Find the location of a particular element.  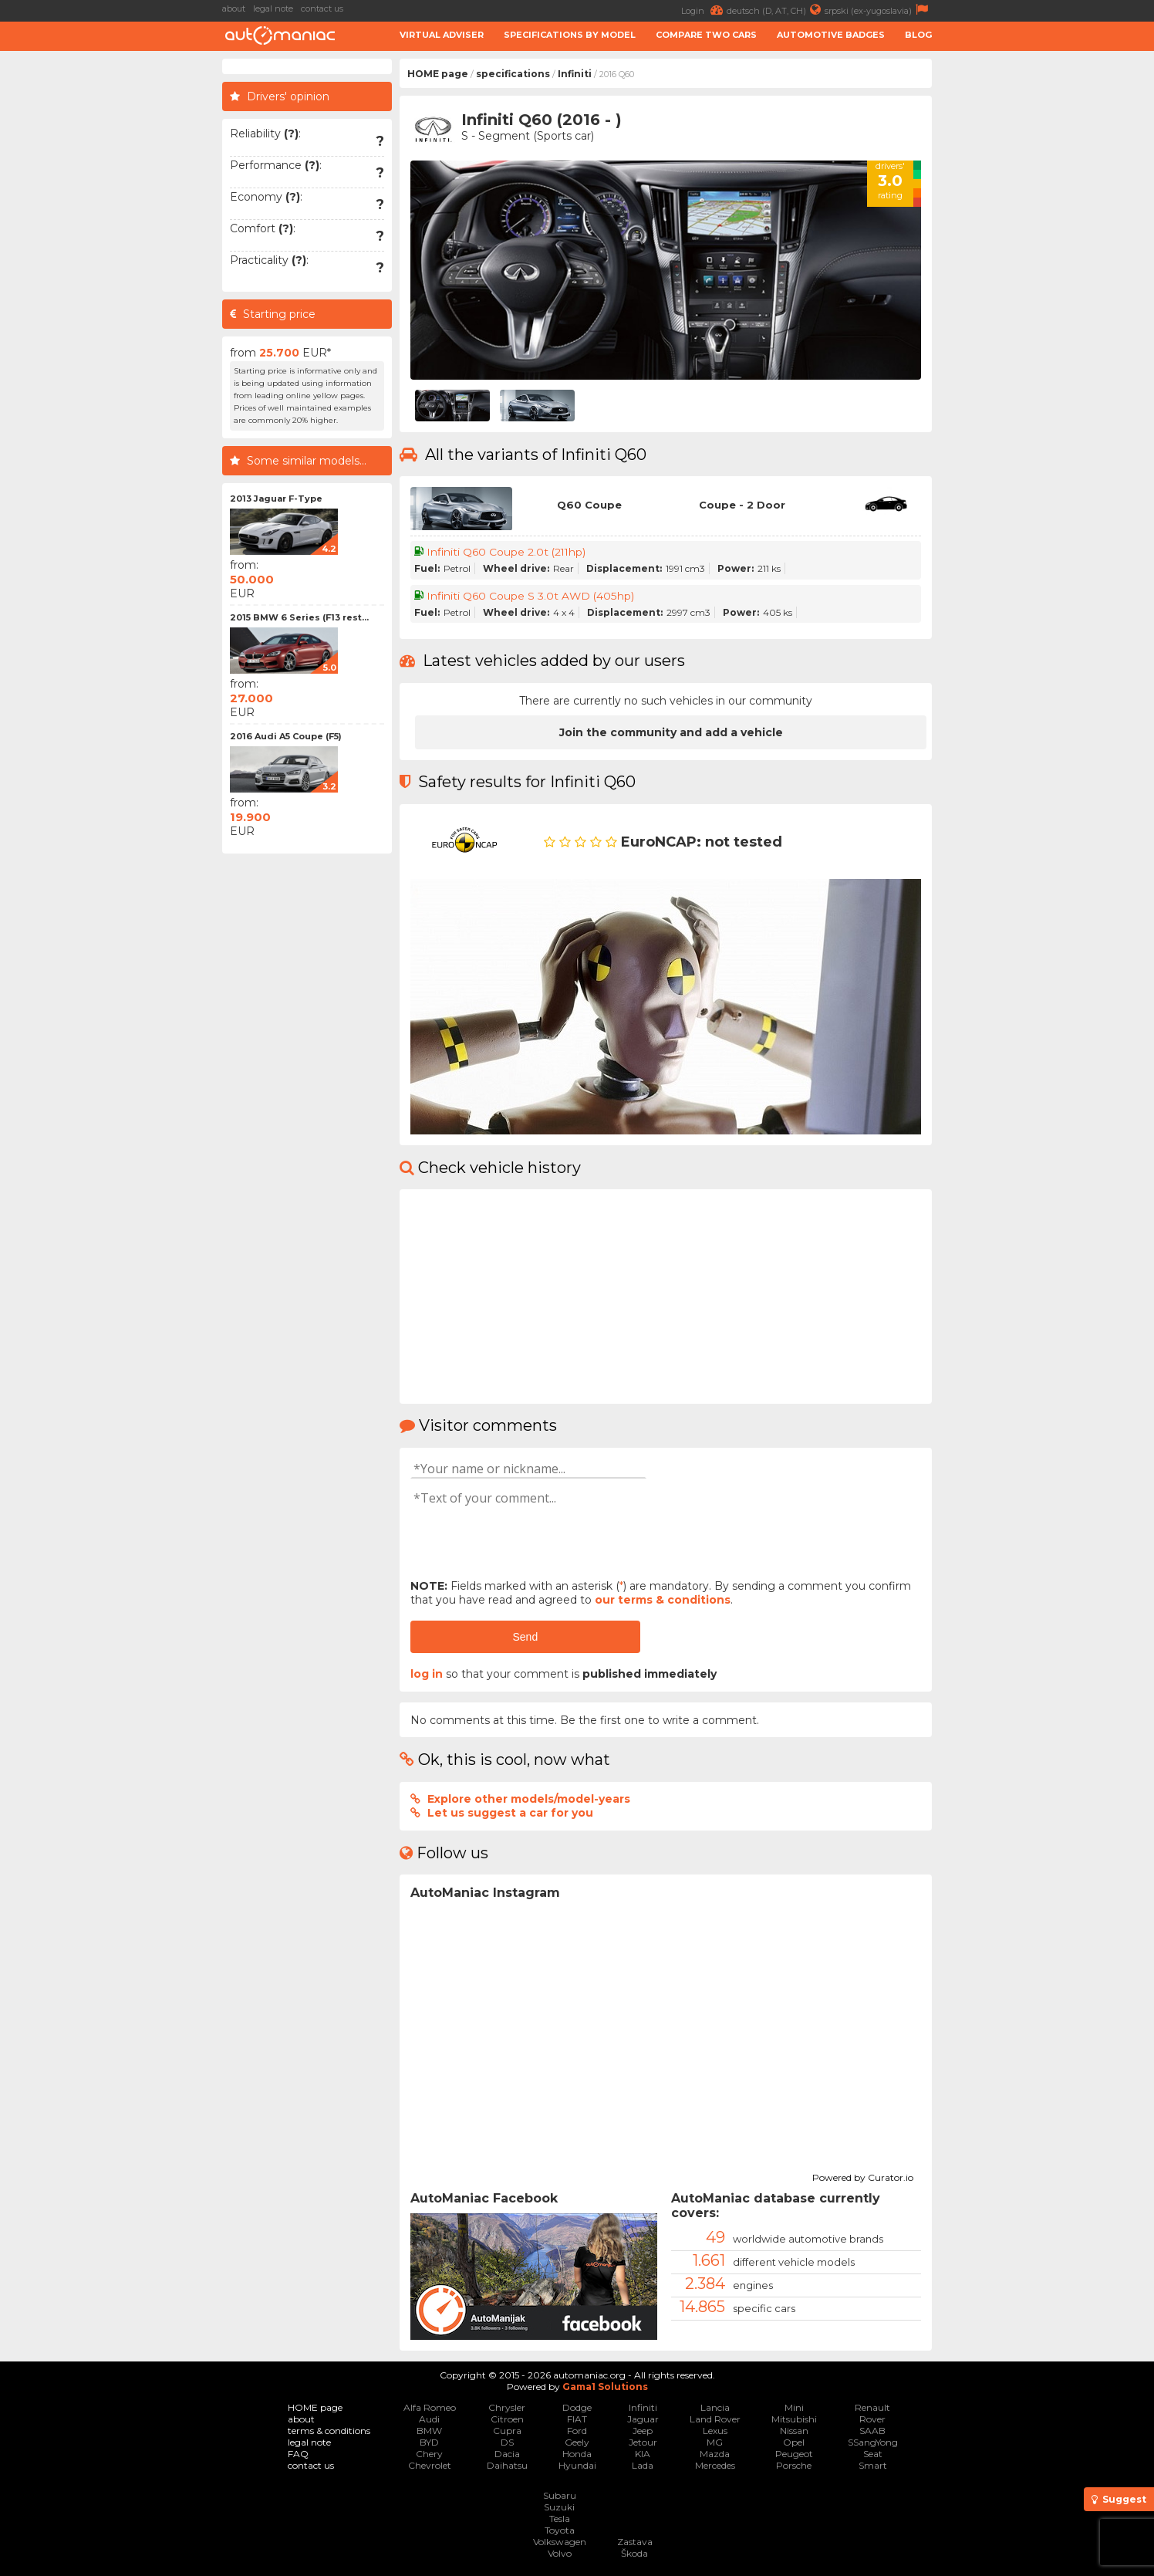

Rover is located at coordinates (872, 2419).